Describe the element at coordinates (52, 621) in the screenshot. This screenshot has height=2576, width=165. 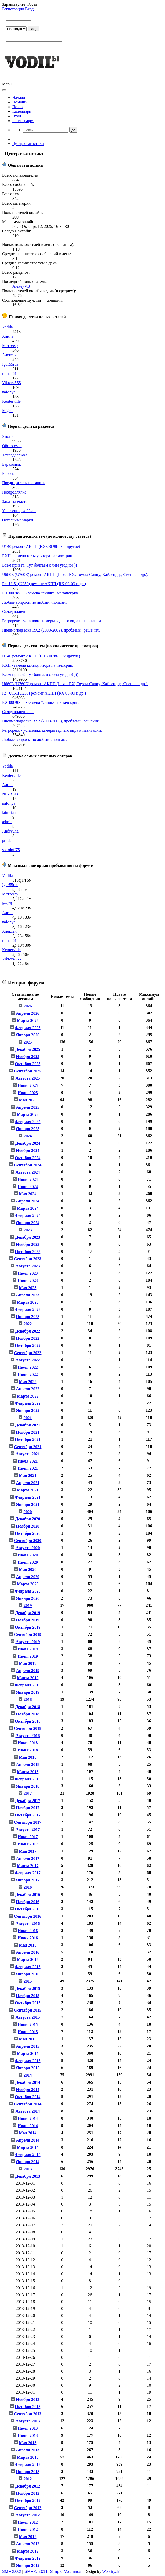
I see `Ретрорекс - установка камеры заднего вида и навигации.` at that location.